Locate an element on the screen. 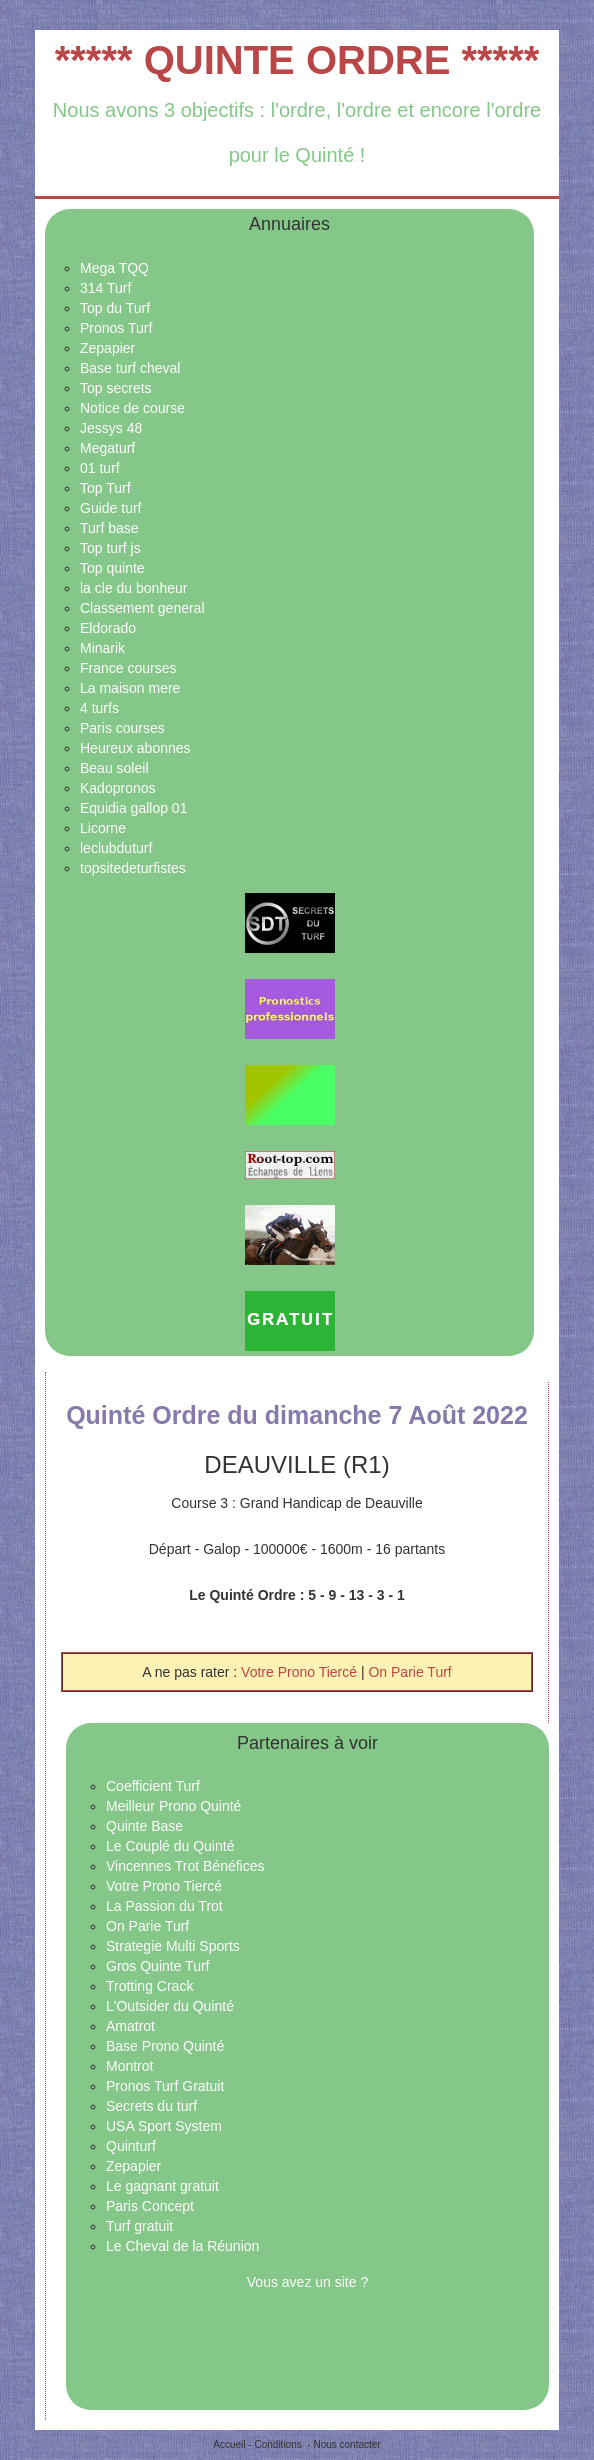 This screenshot has width=594, height=2460. Minarik is located at coordinates (102, 648).